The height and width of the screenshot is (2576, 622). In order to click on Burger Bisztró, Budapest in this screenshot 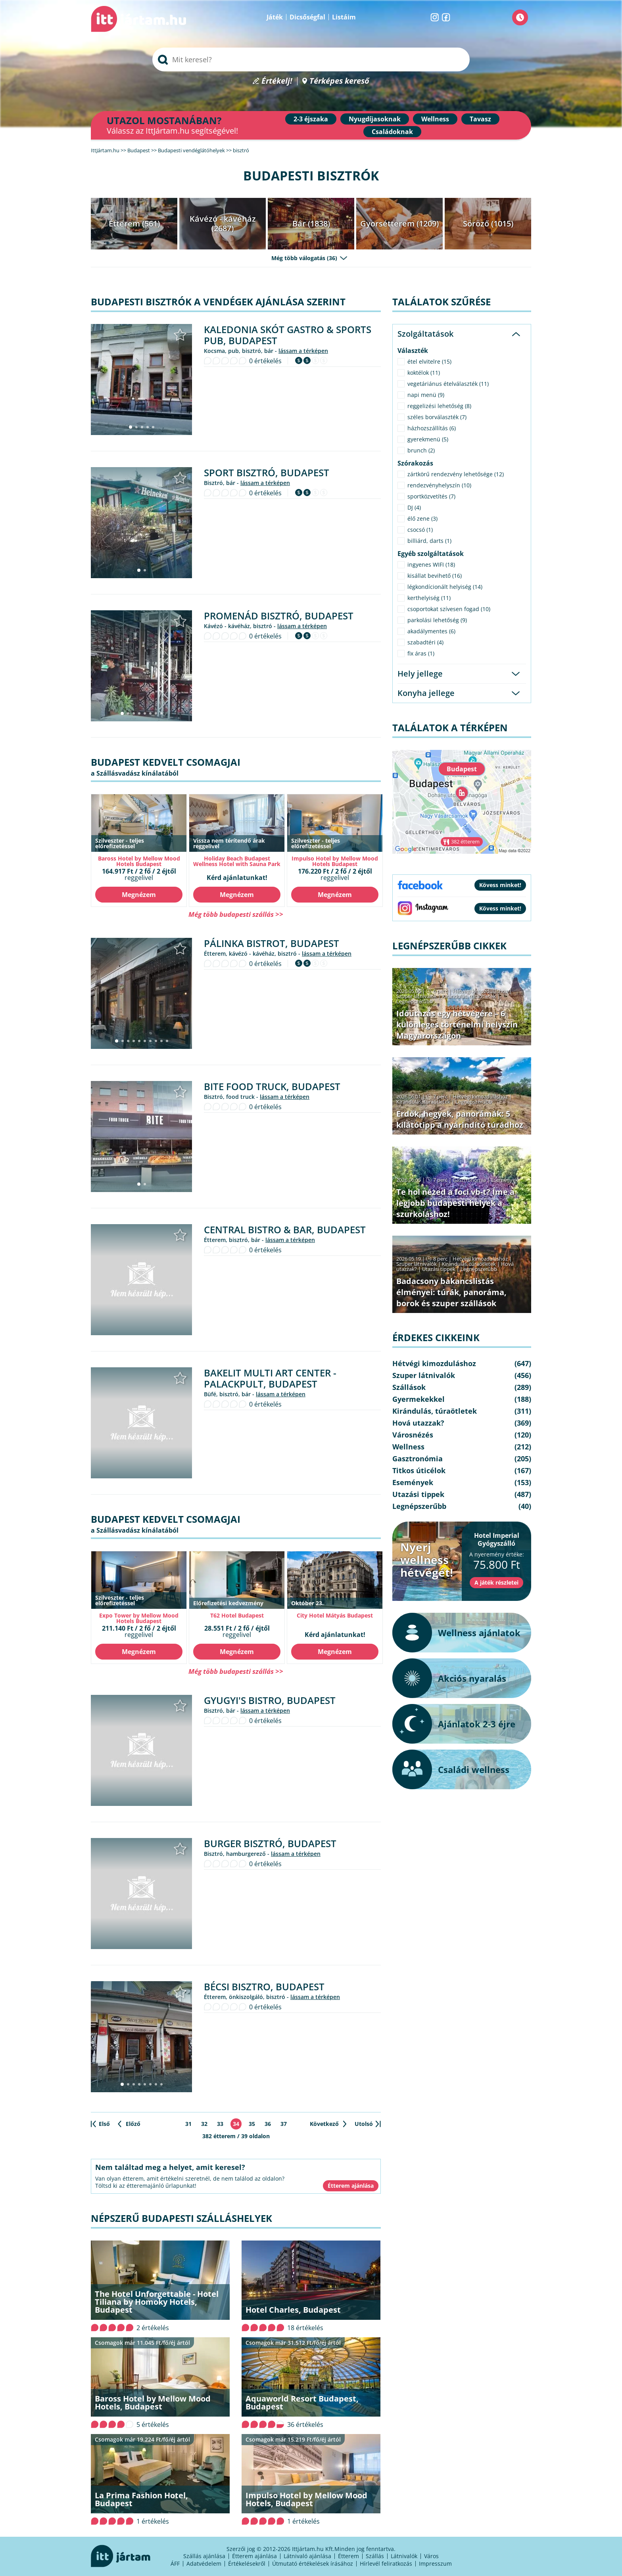, I will do `click(270, 1843)`.